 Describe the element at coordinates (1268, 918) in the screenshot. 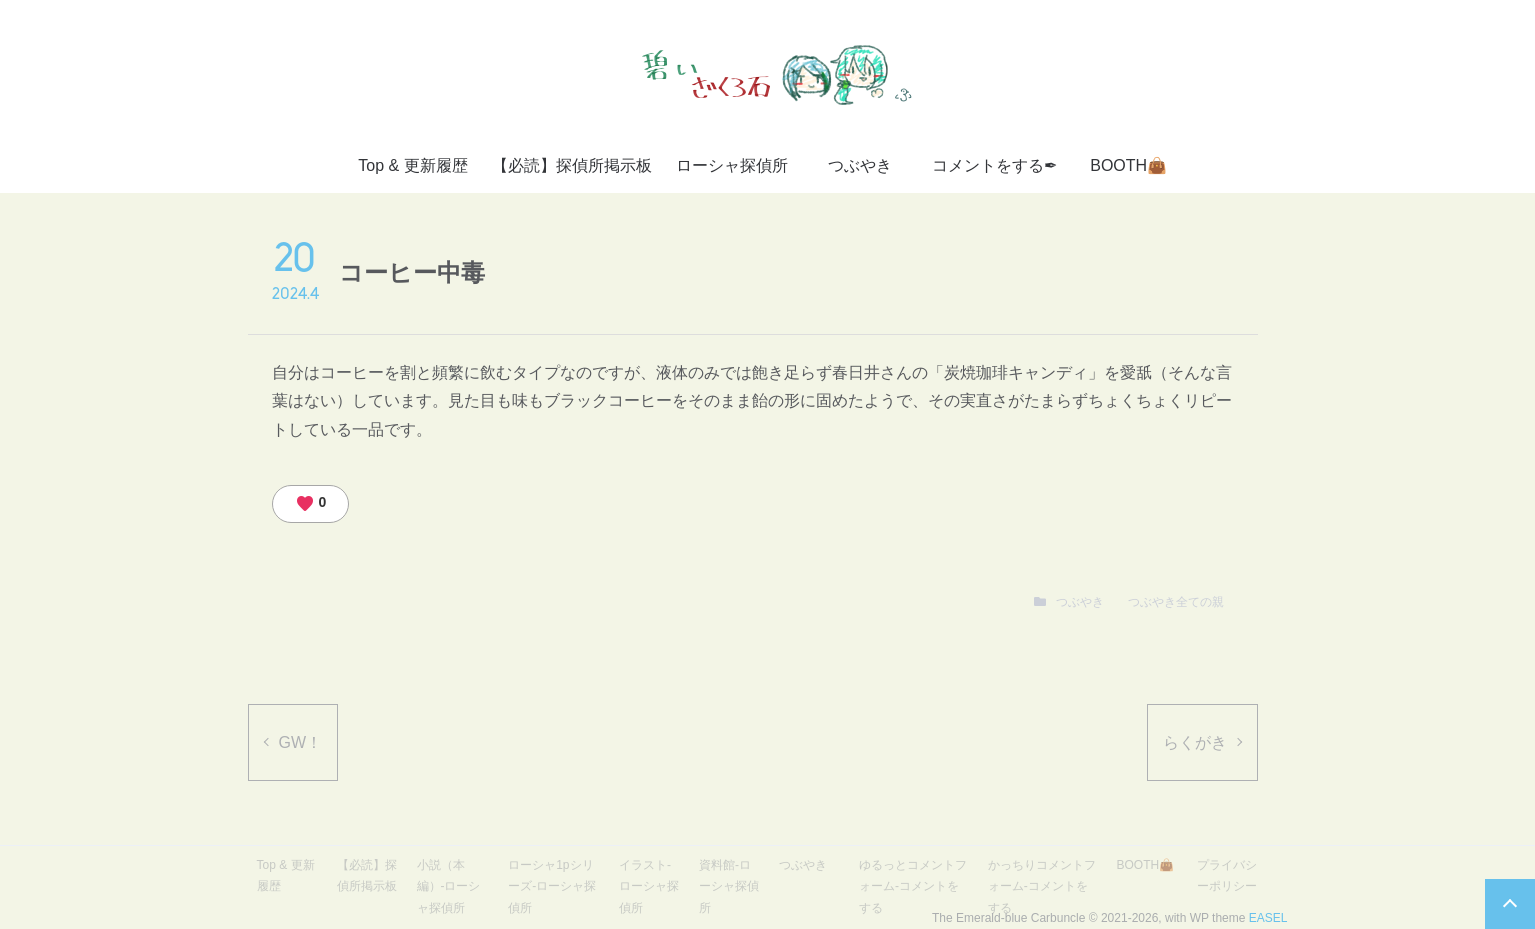

I see `EASEL` at that location.